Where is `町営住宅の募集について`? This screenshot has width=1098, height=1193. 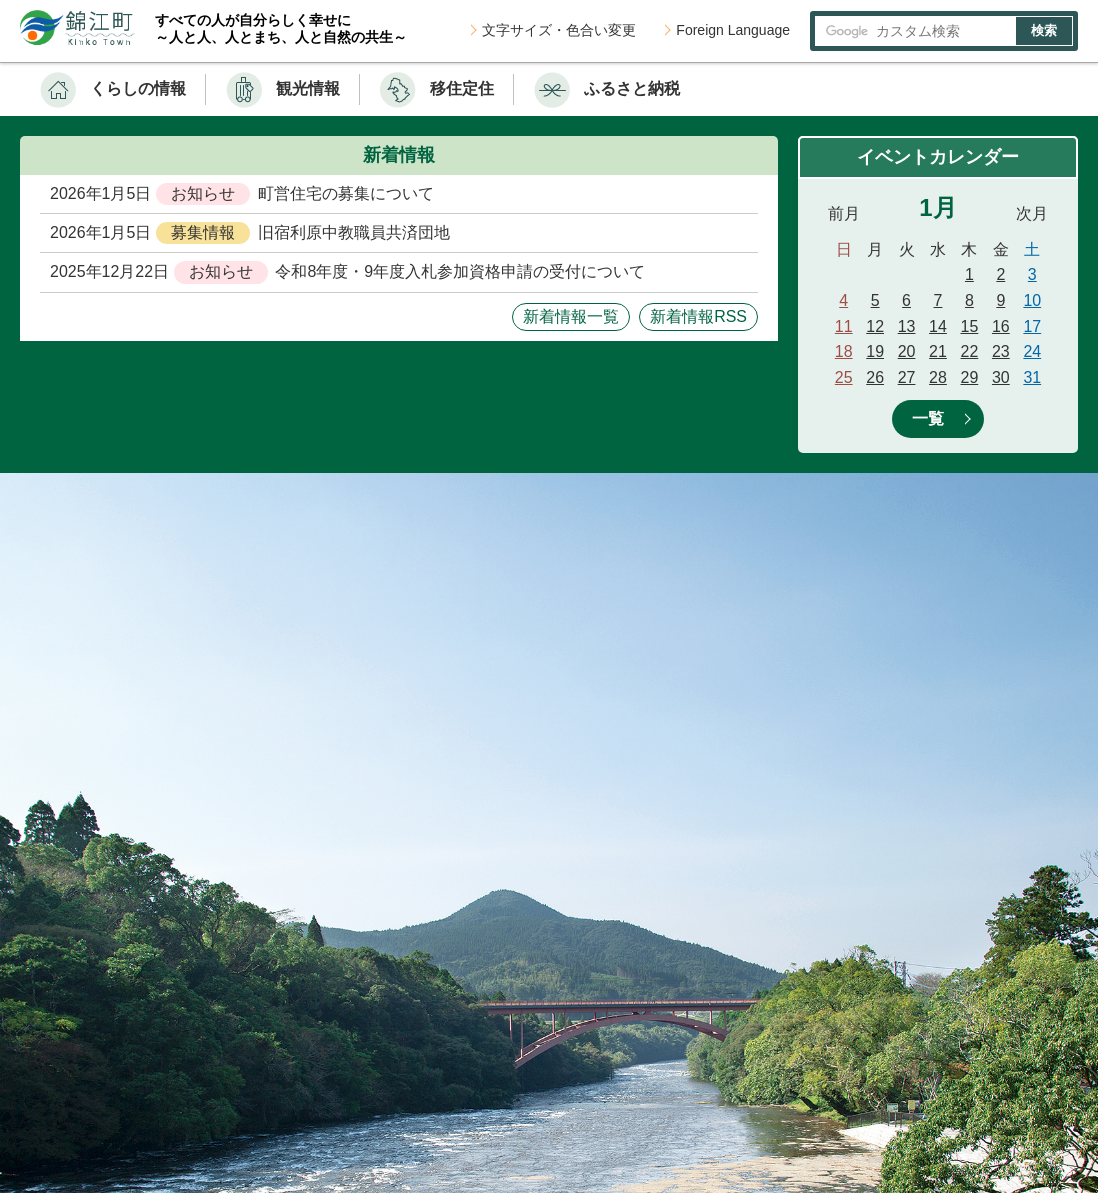
町営住宅の募集について is located at coordinates (346, 193).